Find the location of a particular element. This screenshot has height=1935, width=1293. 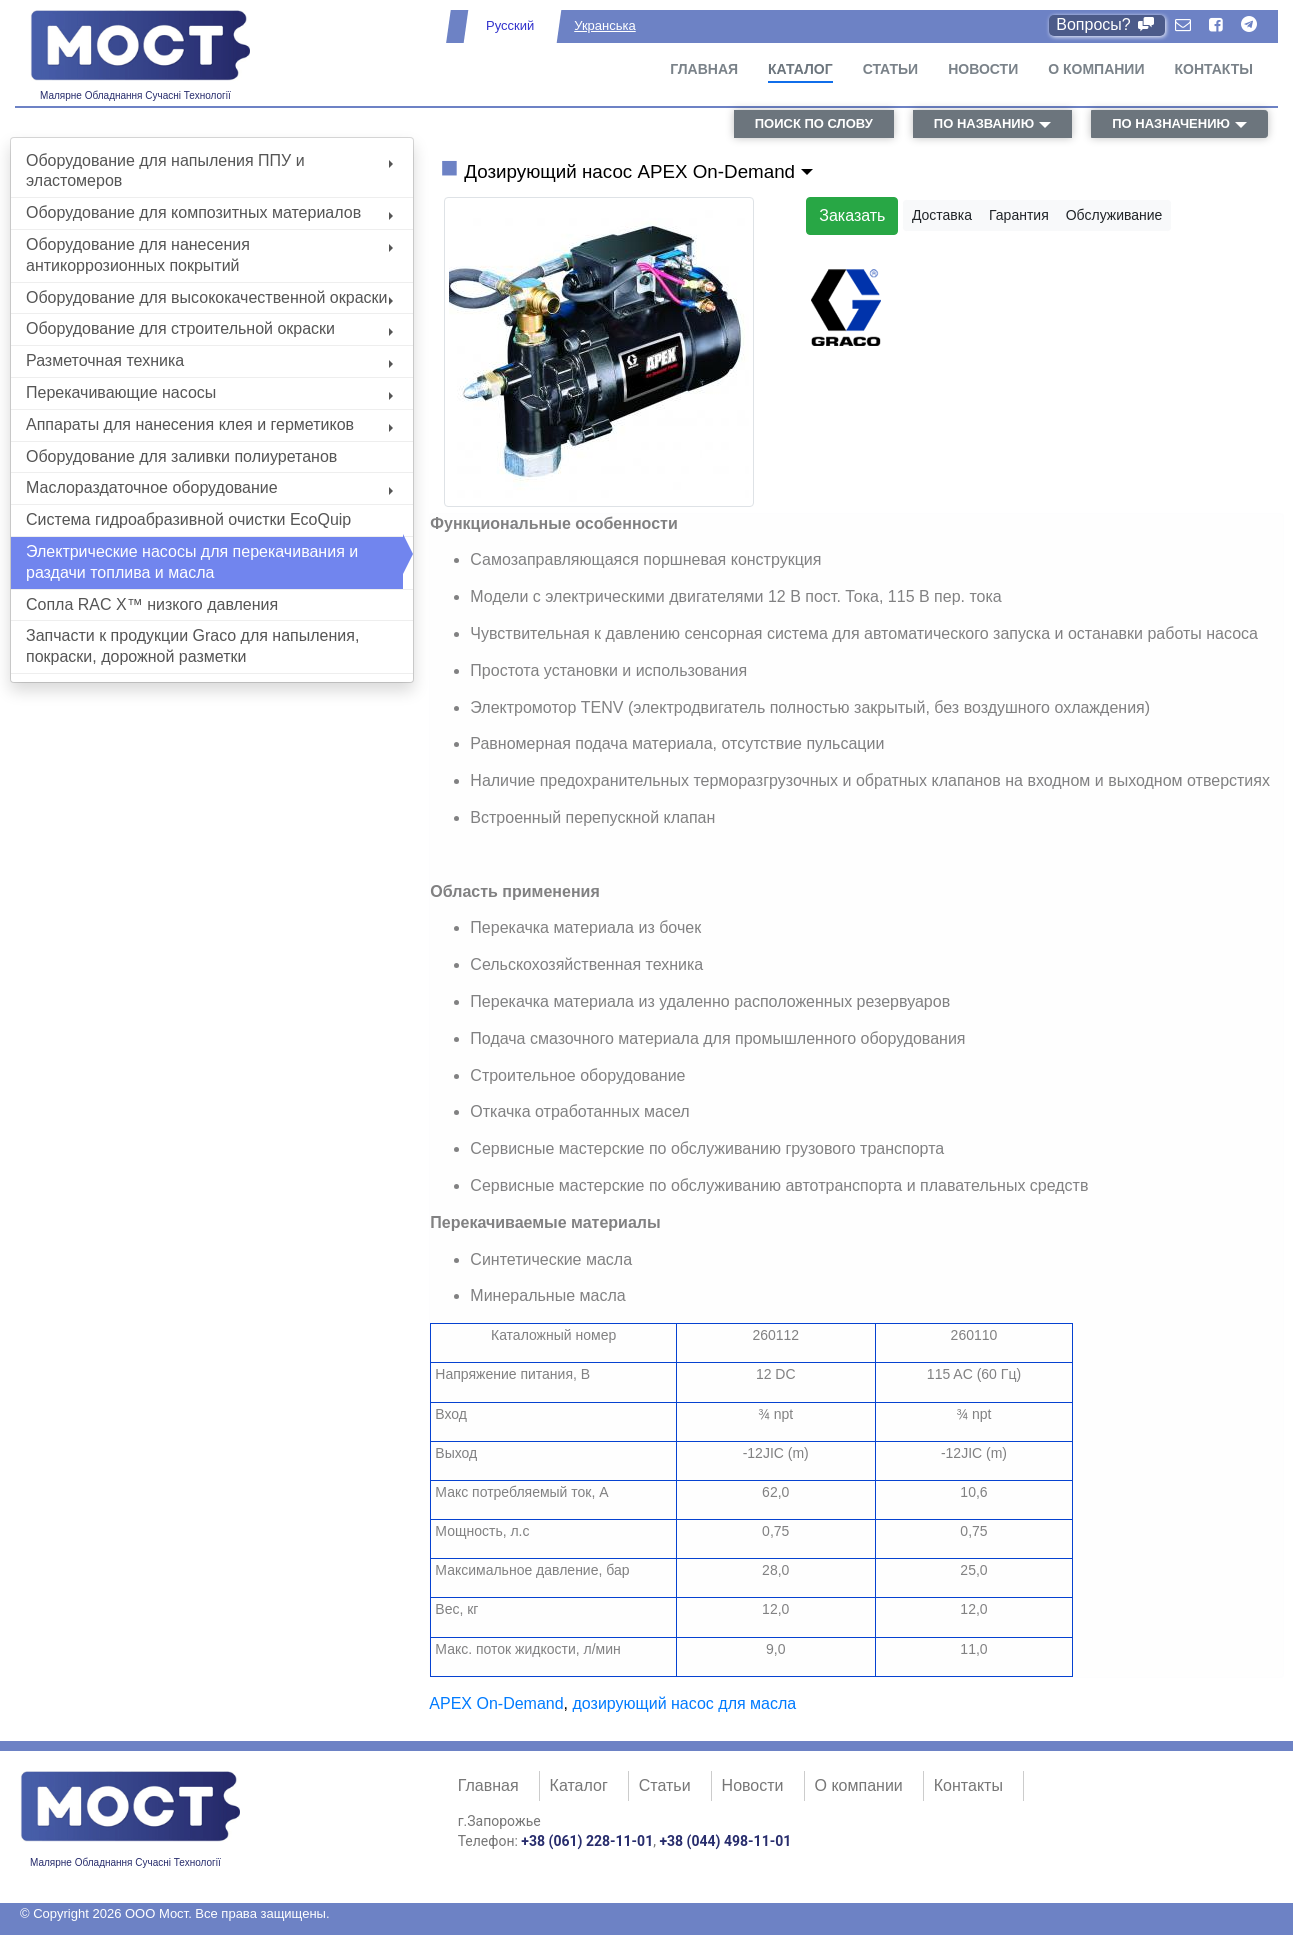

Новости is located at coordinates (983, 69).